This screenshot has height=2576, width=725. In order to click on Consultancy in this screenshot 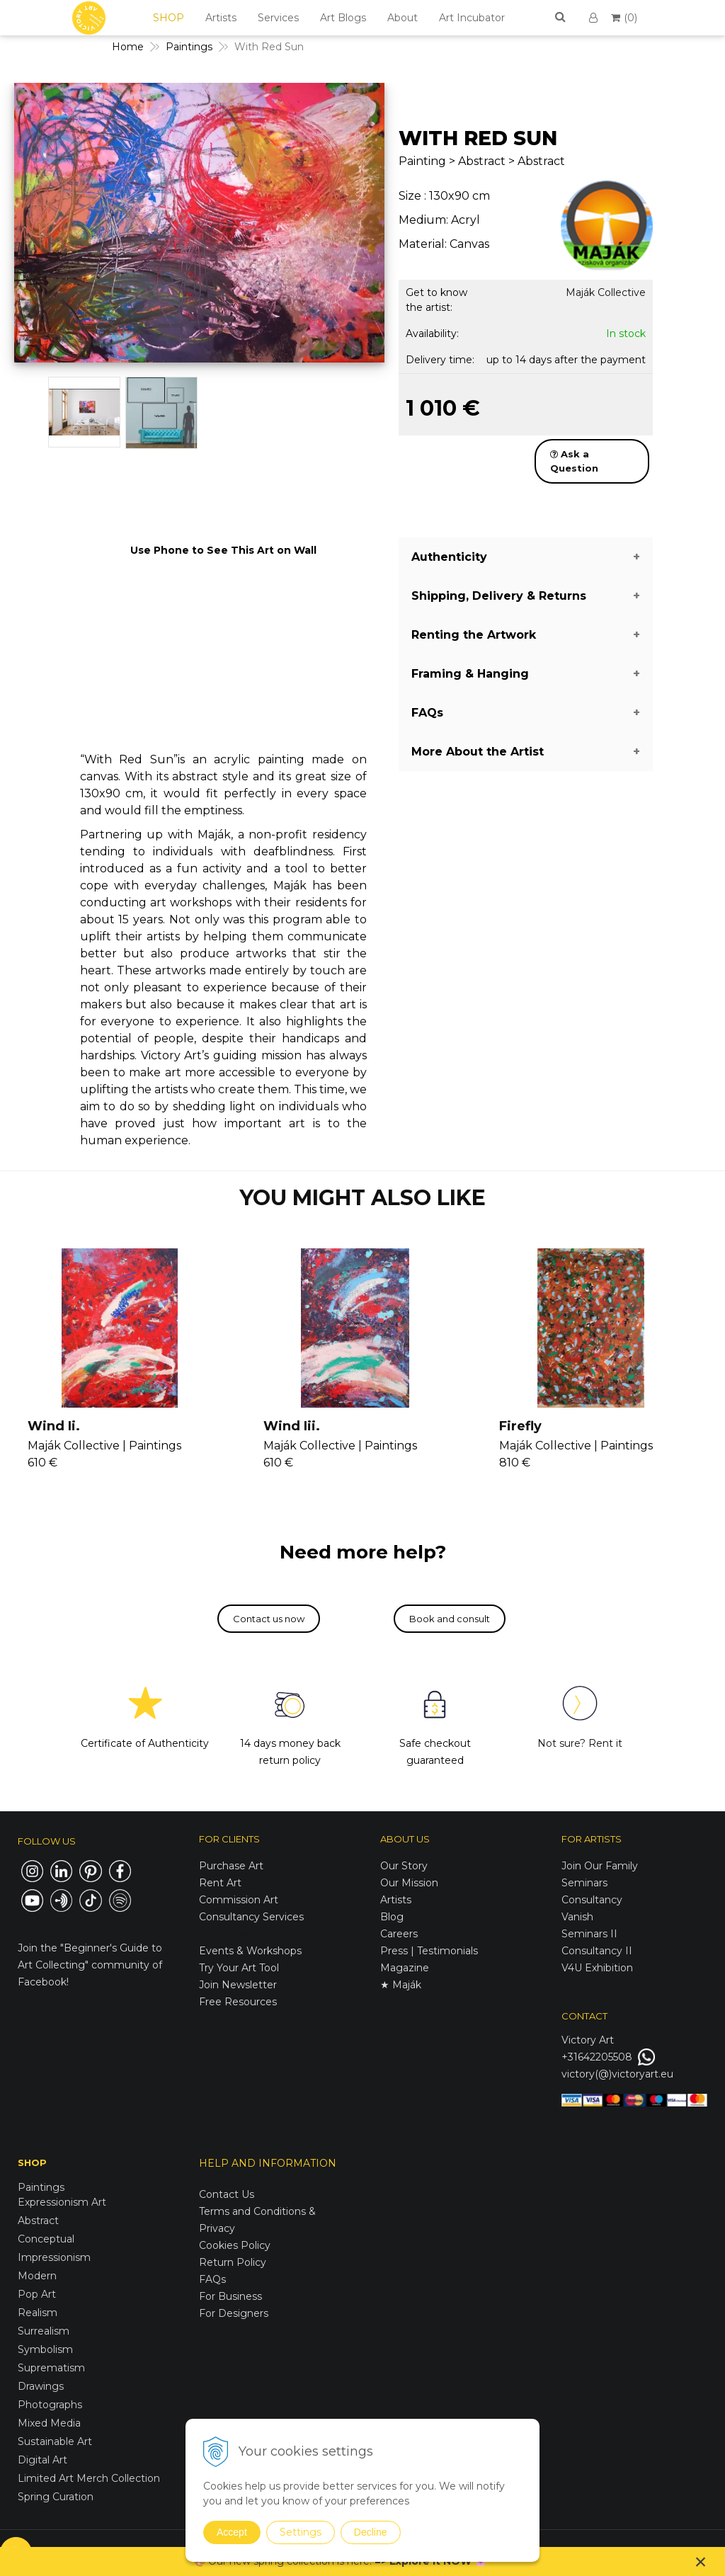, I will do `click(591, 1899)`.